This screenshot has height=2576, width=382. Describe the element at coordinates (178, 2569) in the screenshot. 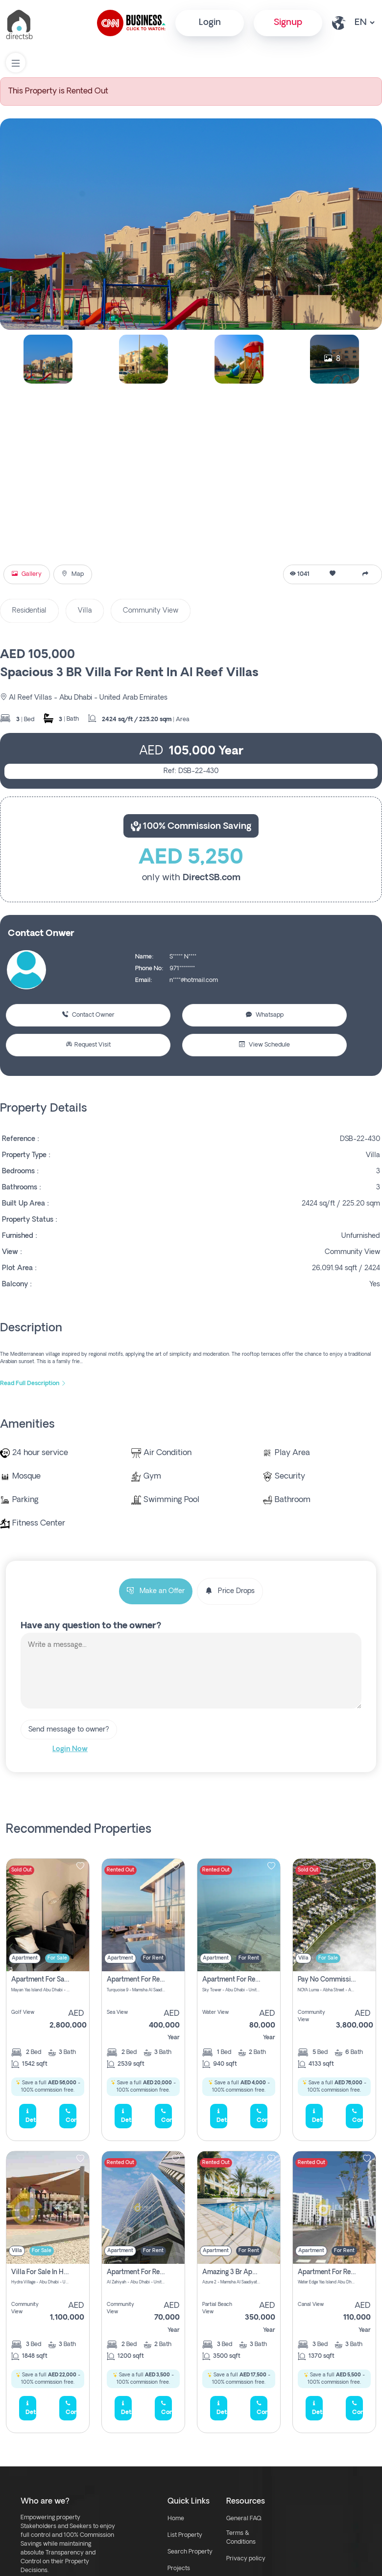

I see `Projects` at that location.